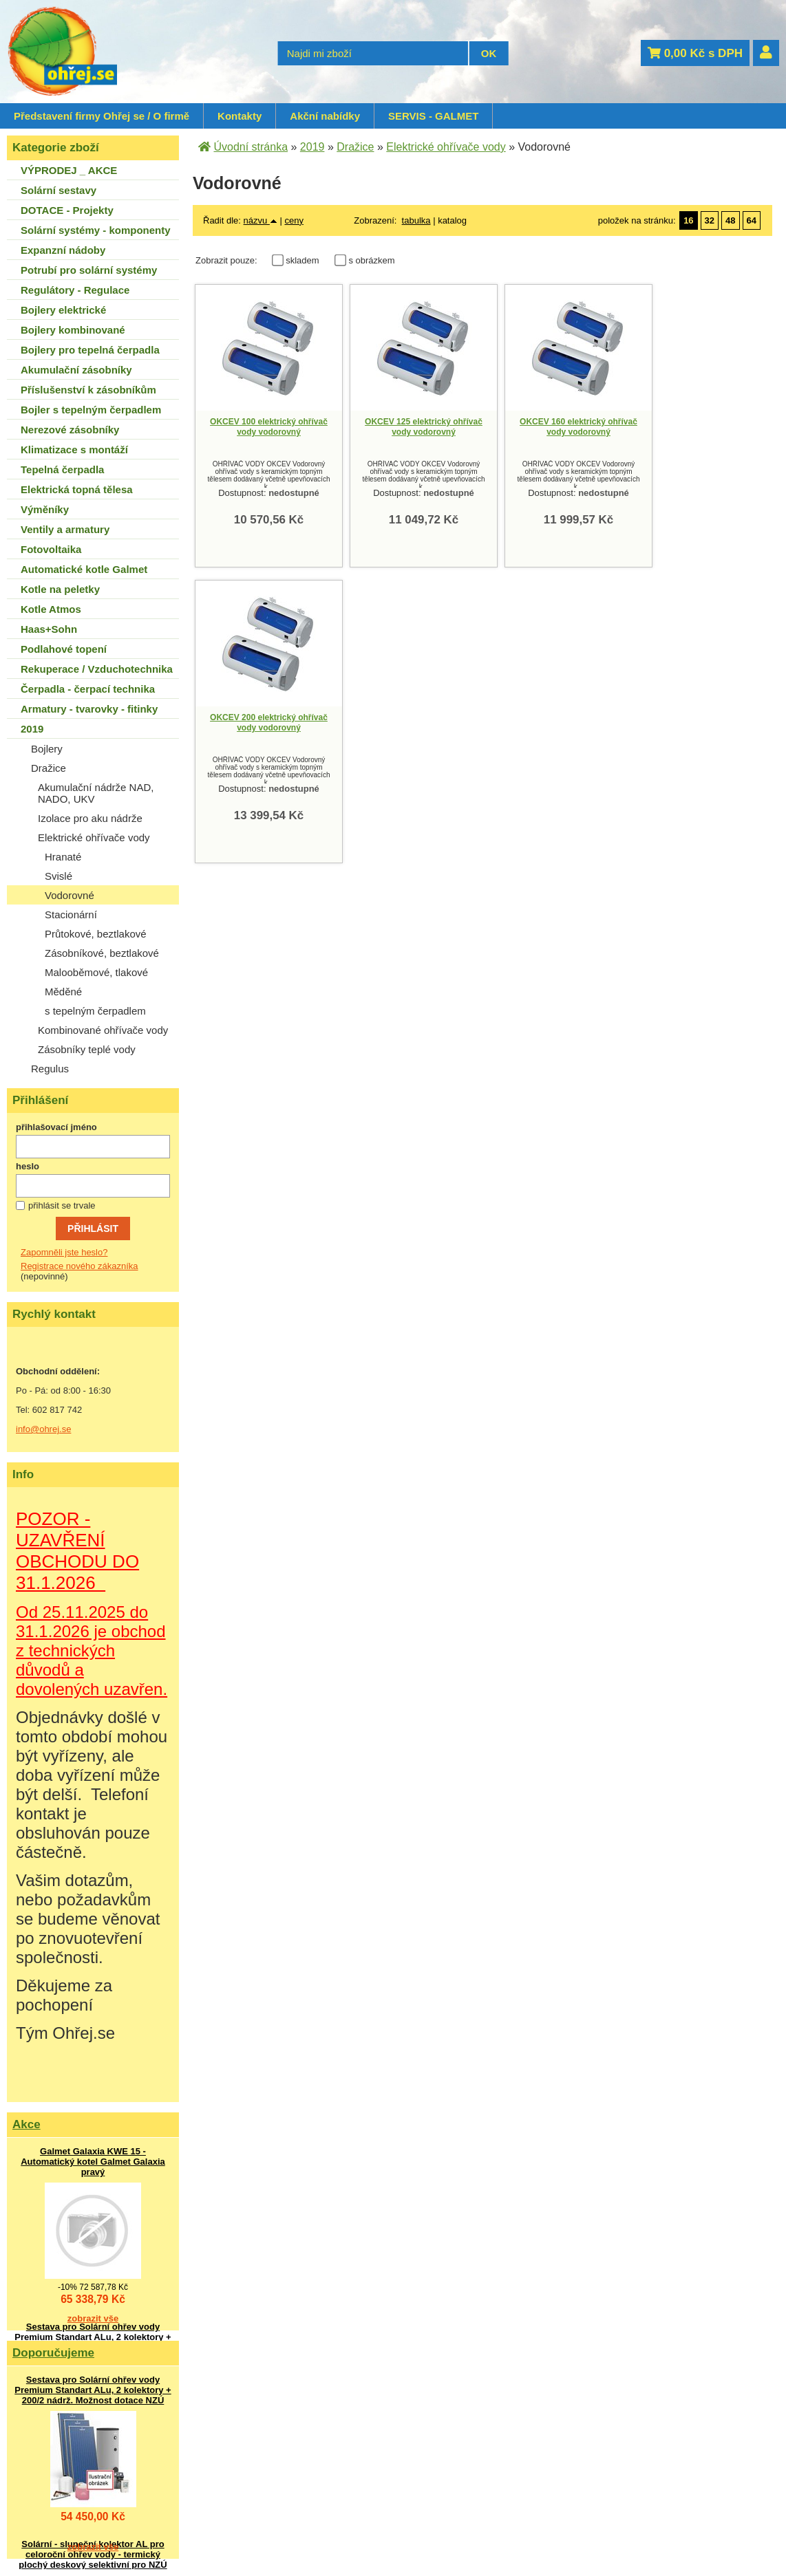 This screenshot has width=786, height=2576. Describe the element at coordinates (84, 569) in the screenshot. I see `Automatické kotle Galmet` at that location.